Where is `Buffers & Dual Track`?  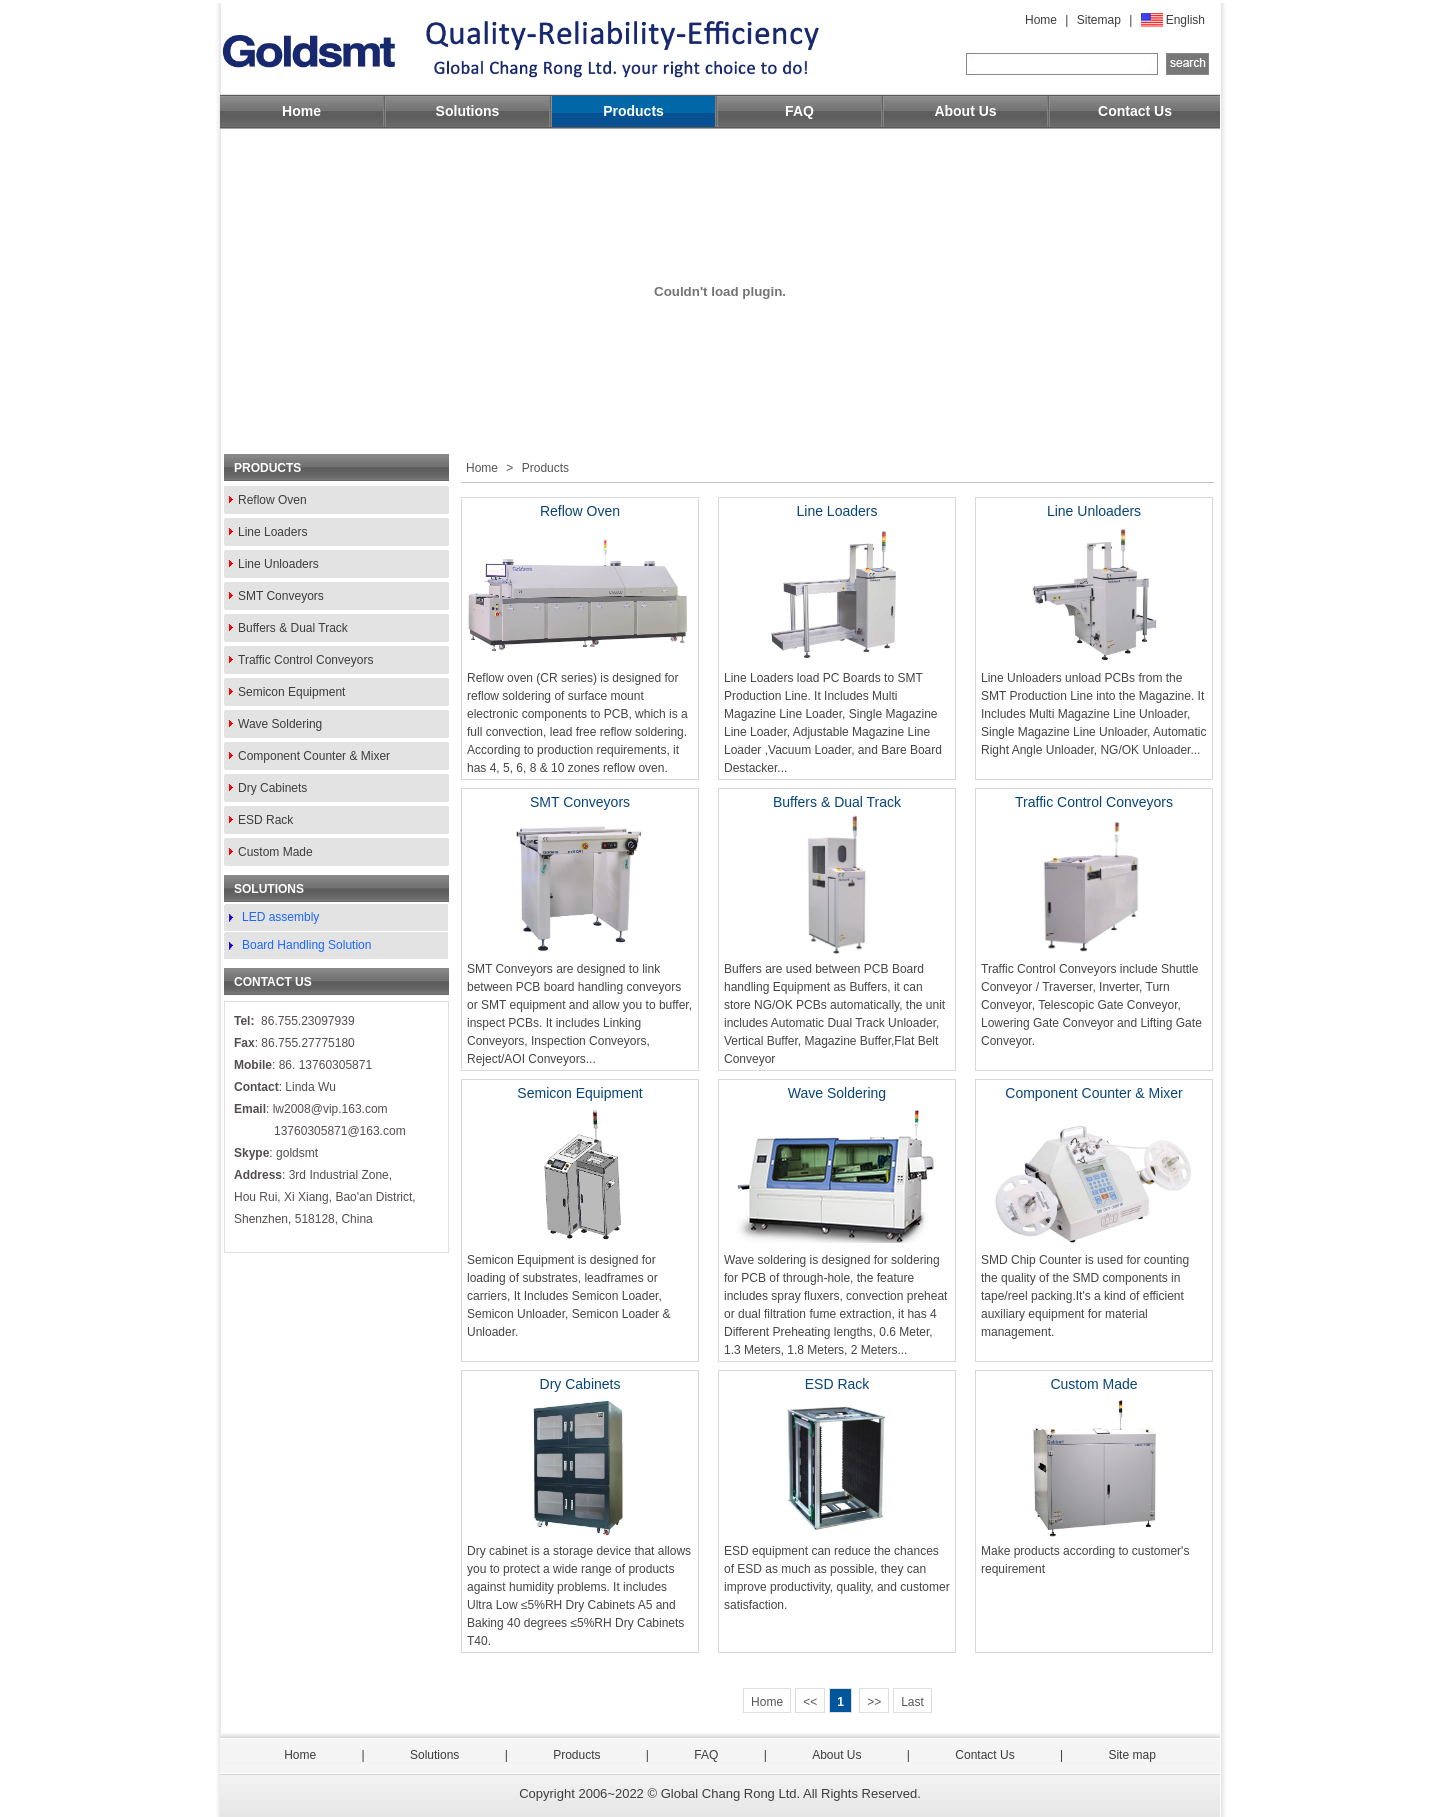
Buffers & Dual Track is located at coordinates (293, 628).